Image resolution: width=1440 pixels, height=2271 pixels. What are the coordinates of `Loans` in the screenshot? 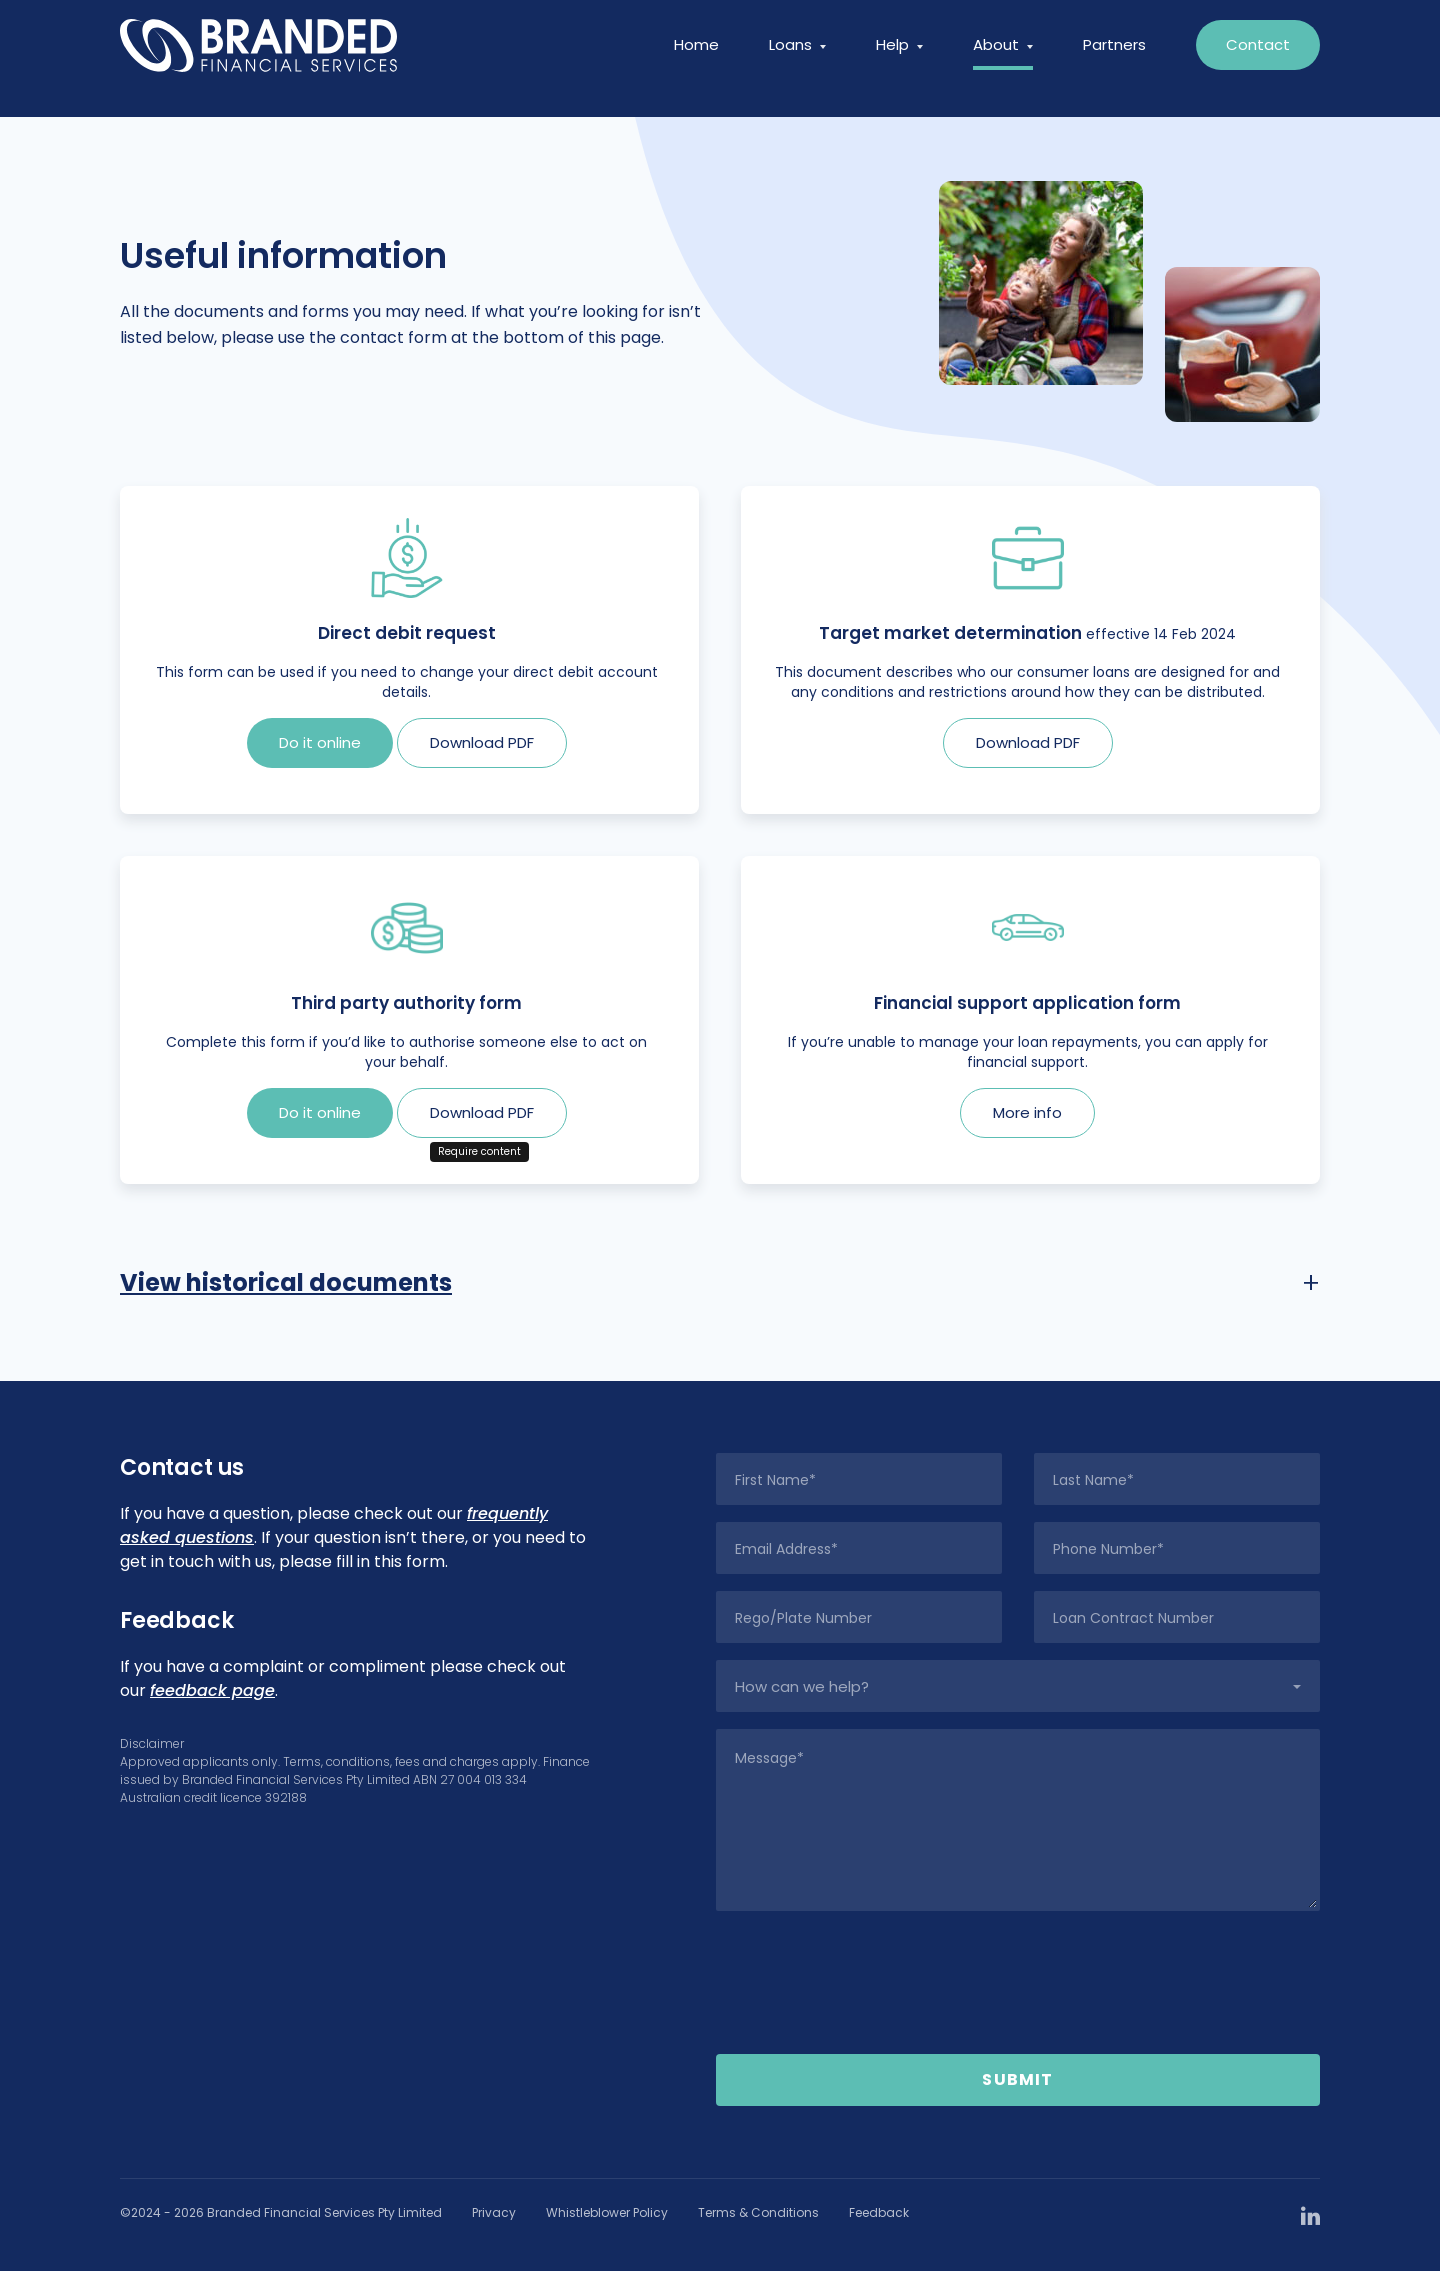 It's located at (797, 58).